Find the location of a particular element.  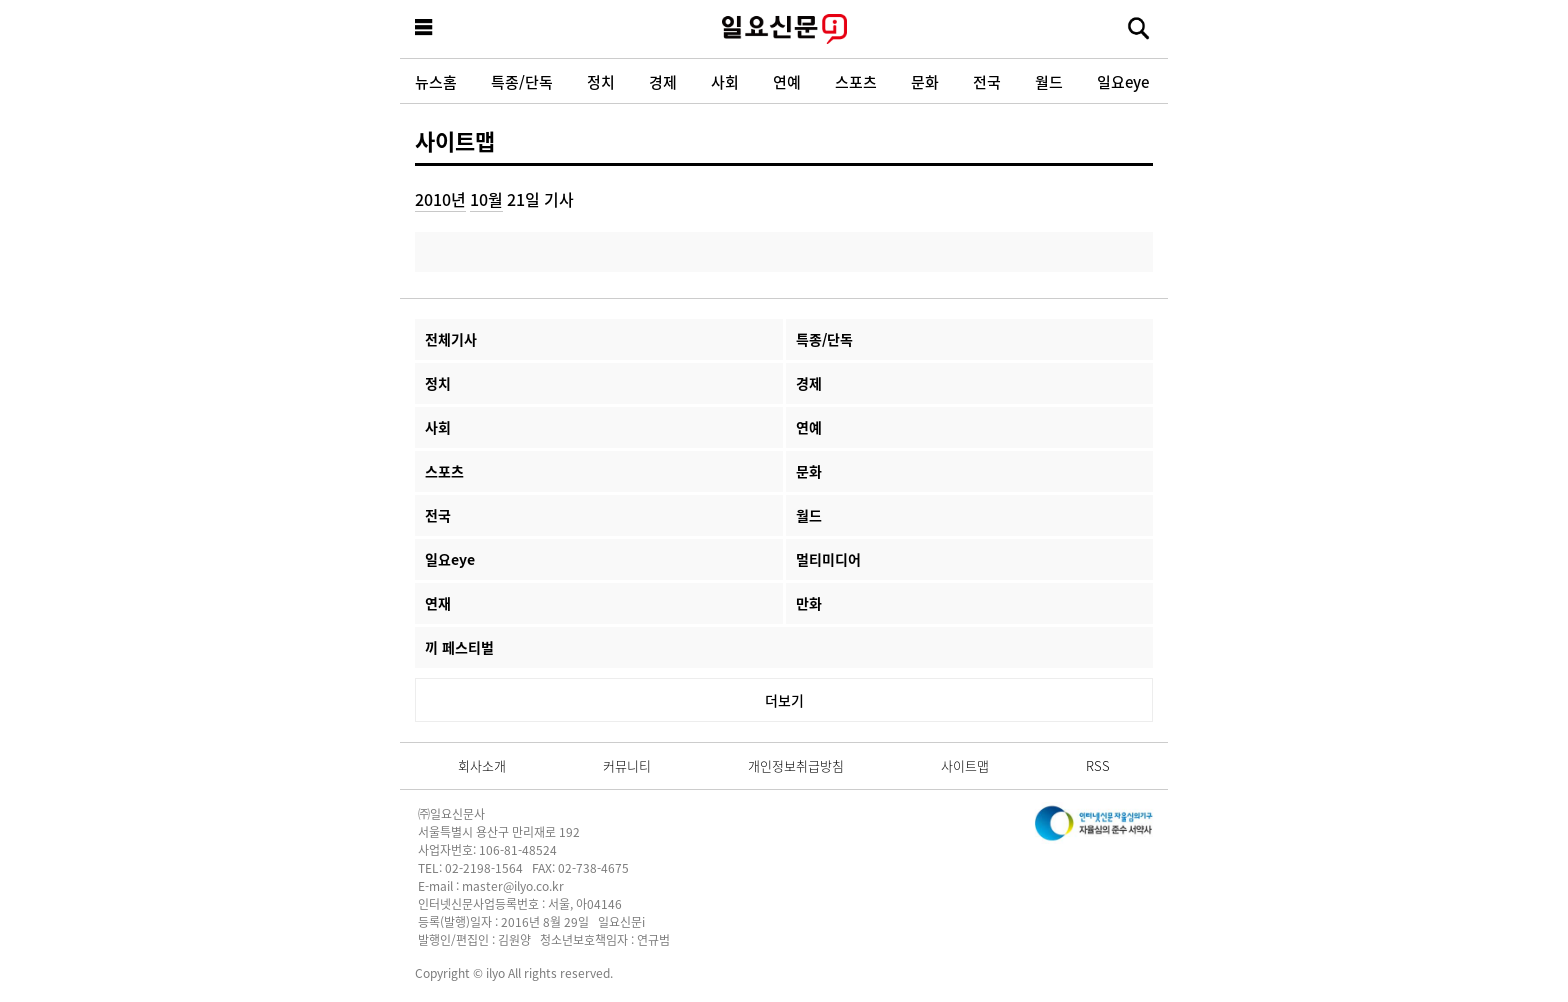

정치 is located at coordinates (601, 81).